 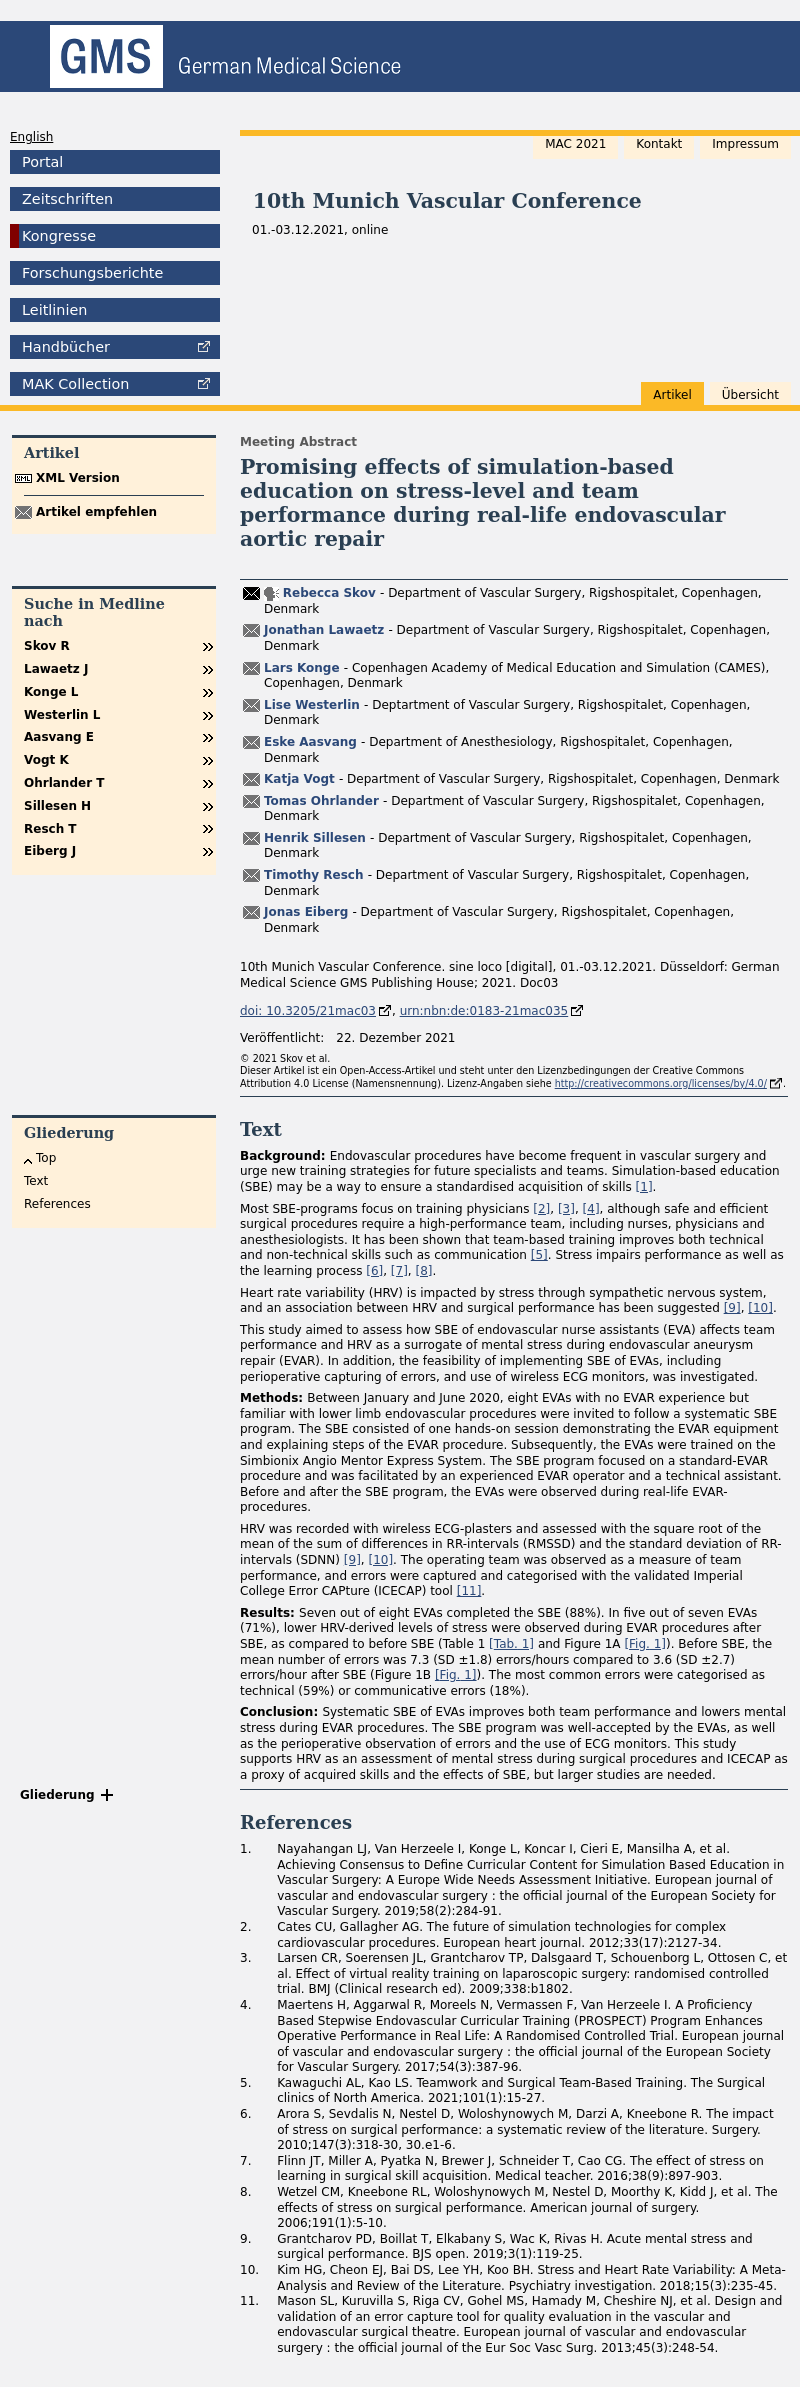 I want to click on doi: 10.3205/21mac03, so click(x=308, y=1011).